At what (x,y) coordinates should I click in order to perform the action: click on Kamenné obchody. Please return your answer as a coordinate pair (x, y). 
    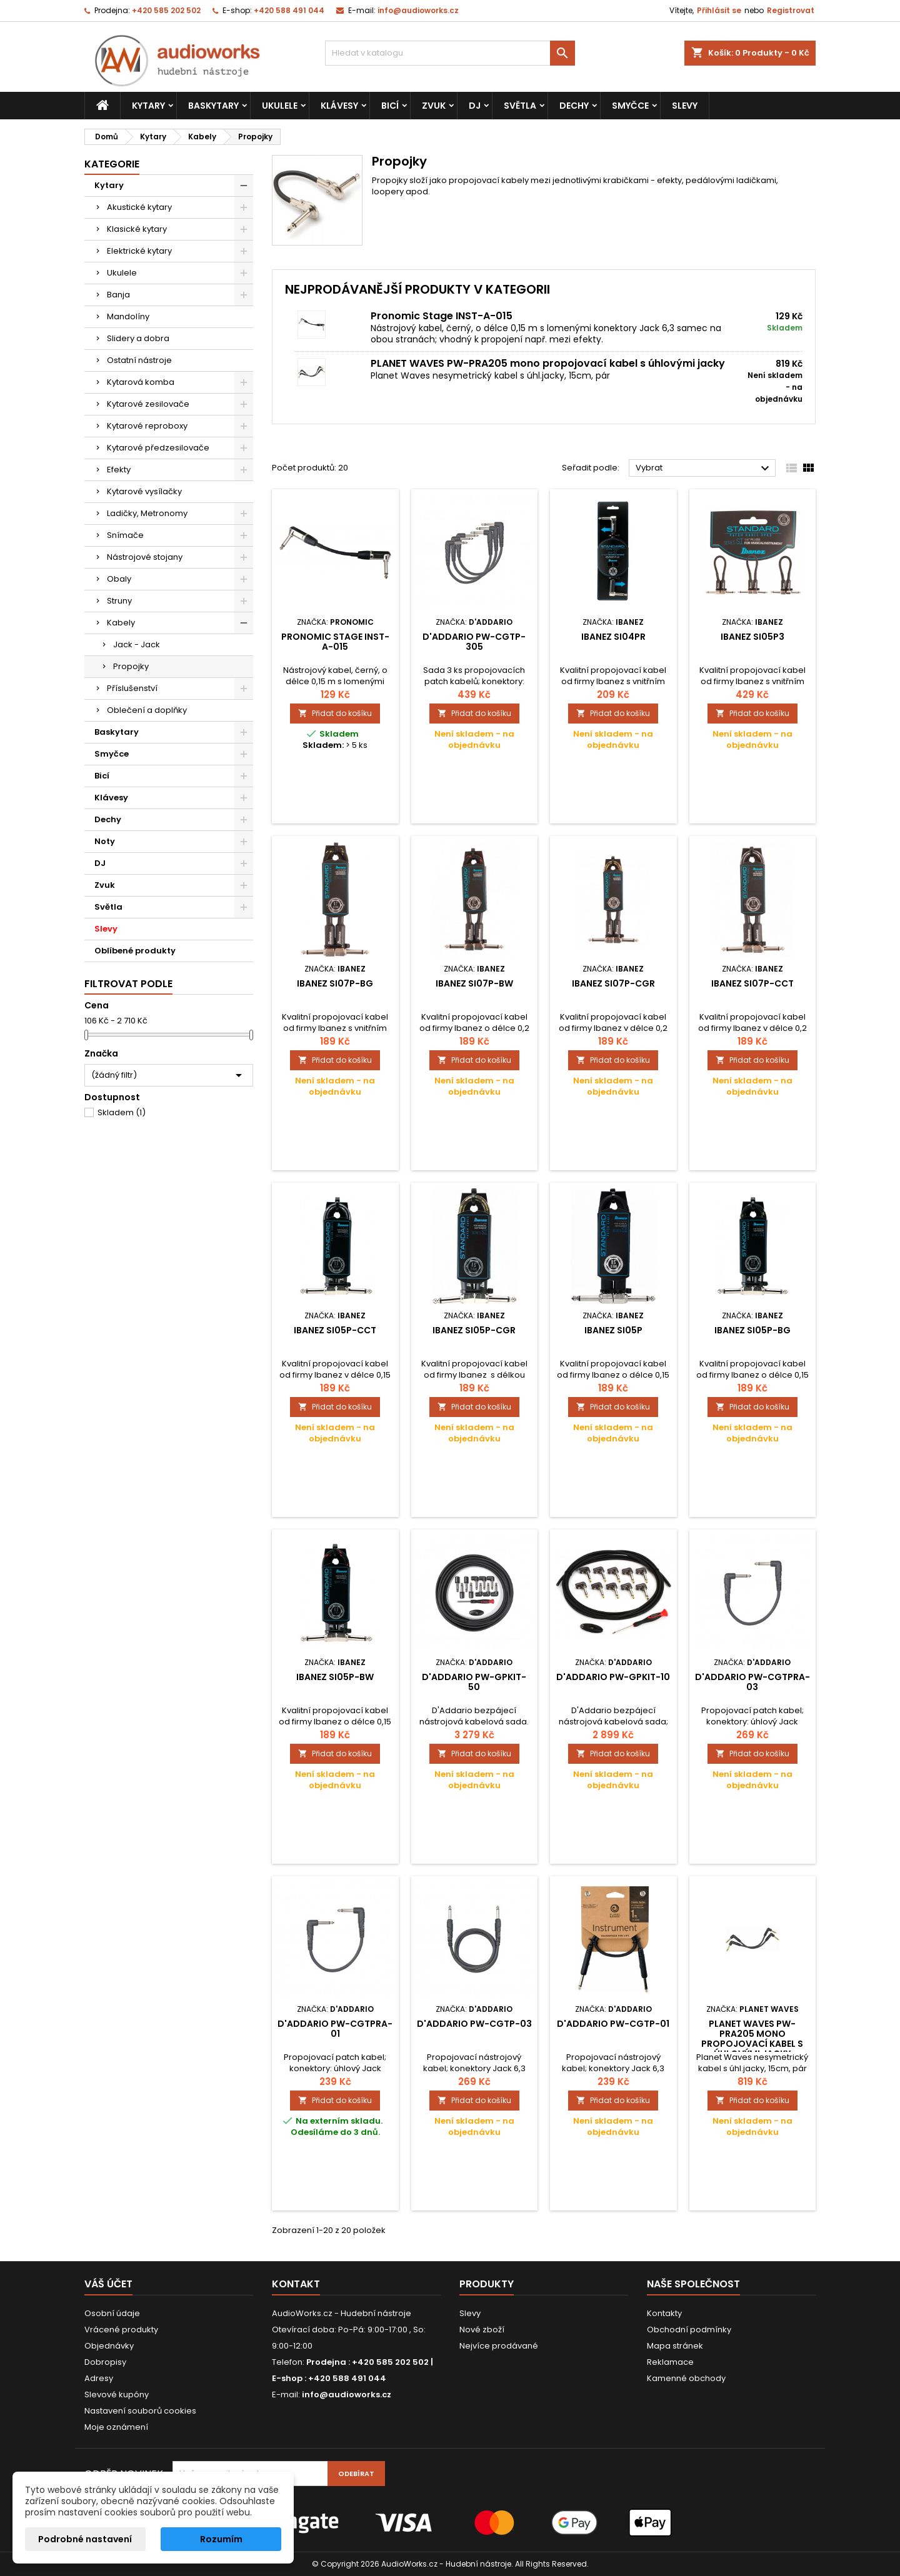
    Looking at the image, I should click on (686, 2378).